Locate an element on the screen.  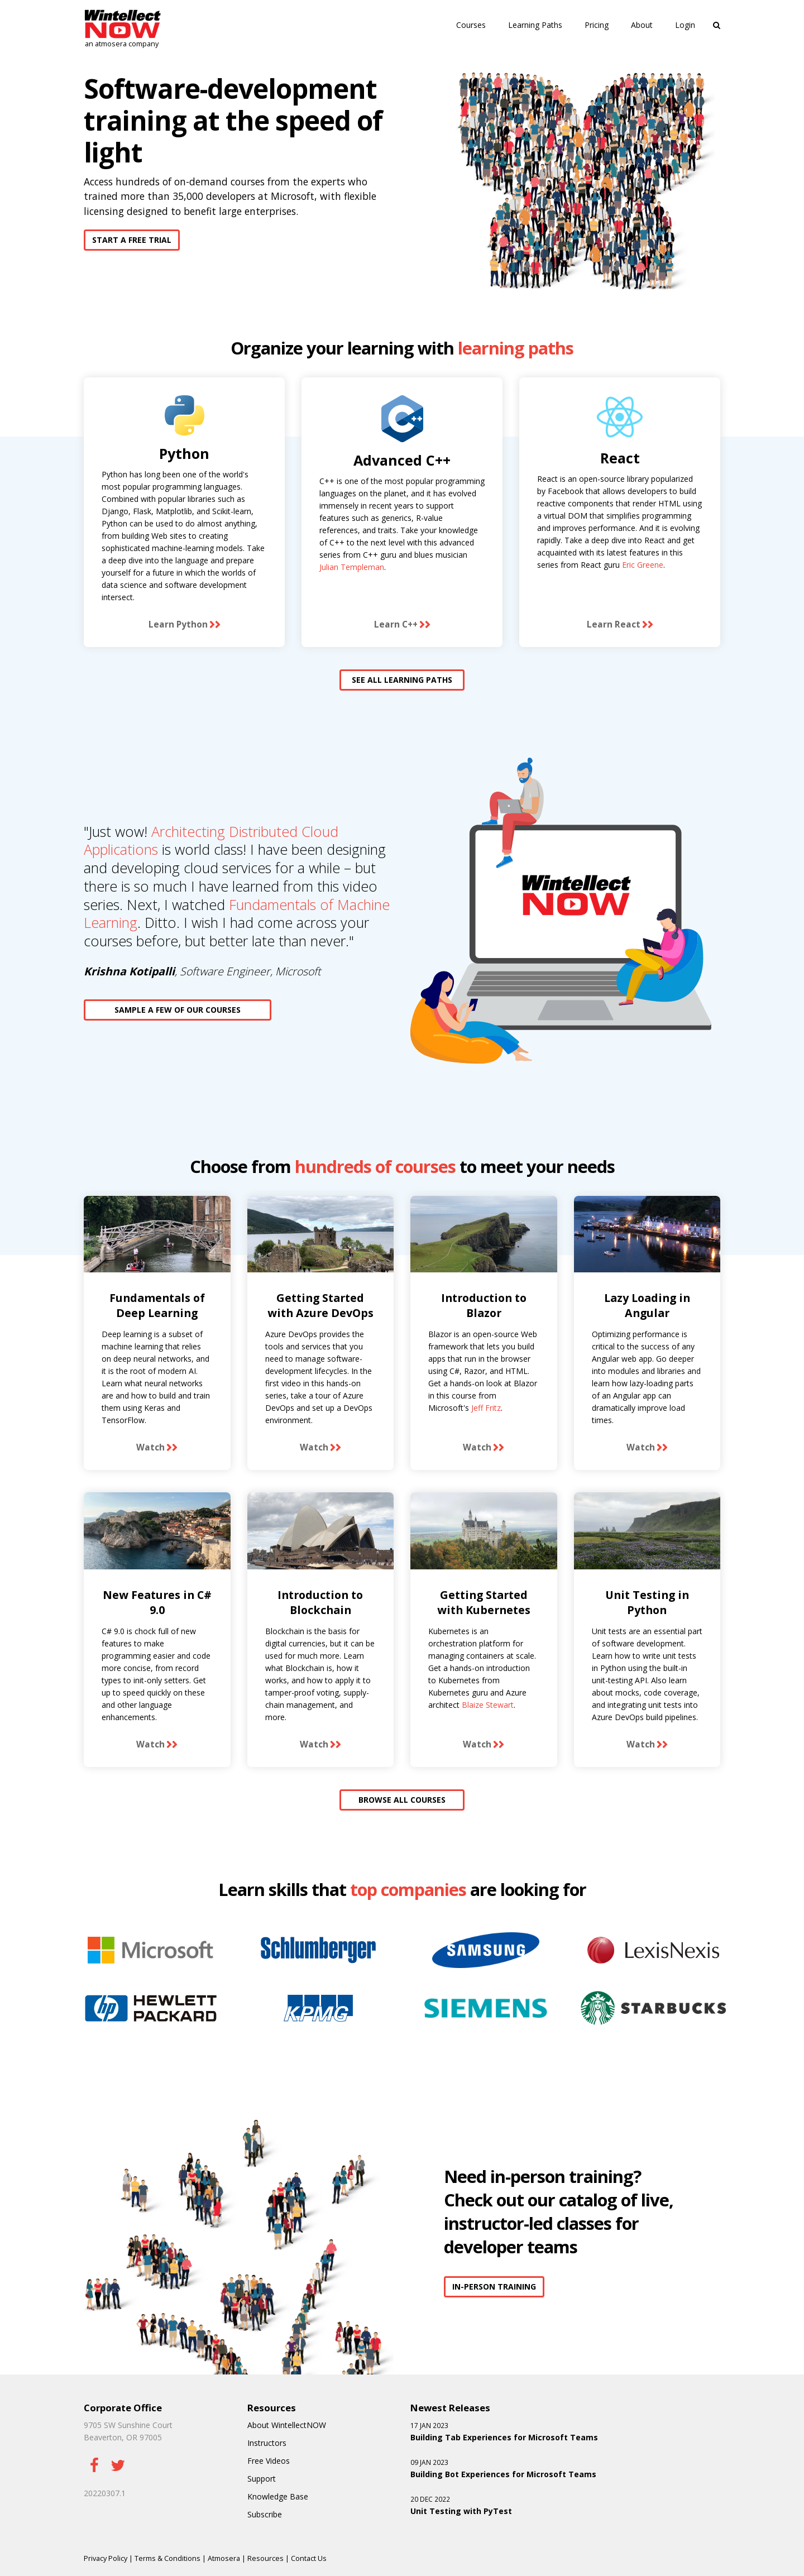
Knowledge Base is located at coordinates (277, 2496).